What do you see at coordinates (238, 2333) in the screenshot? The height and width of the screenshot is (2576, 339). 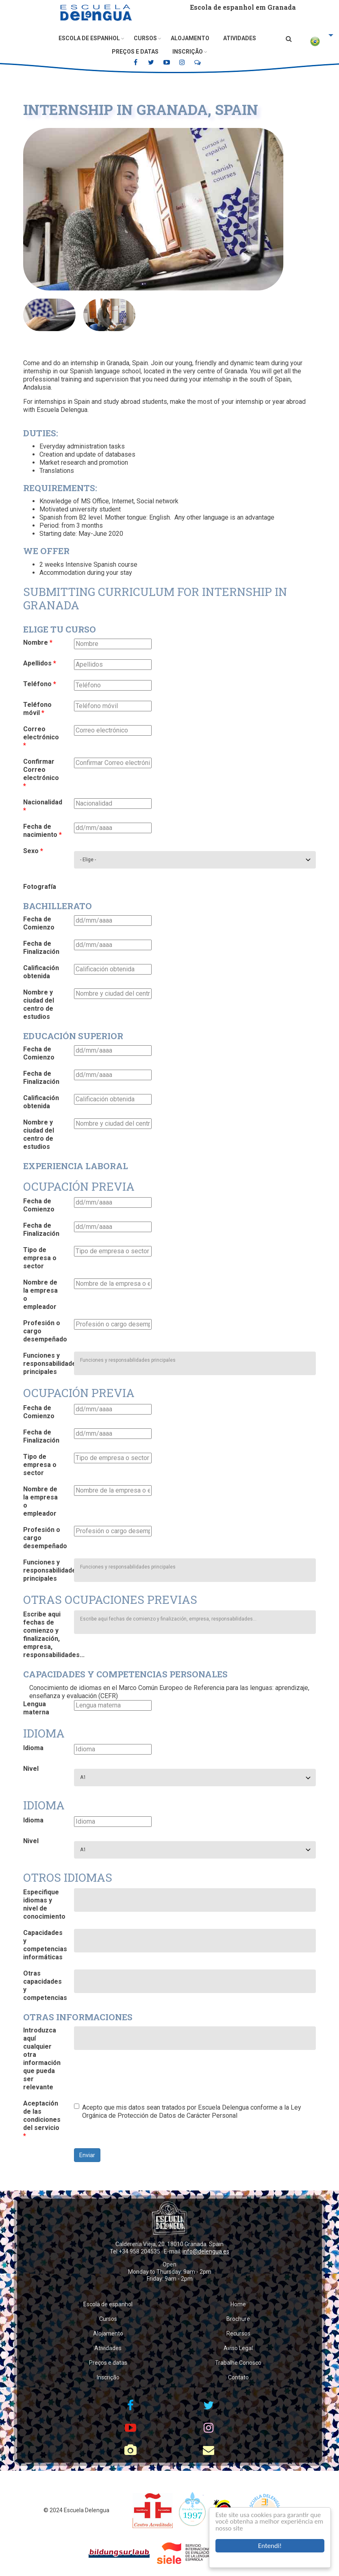 I see `Recursos` at bounding box center [238, 2333].